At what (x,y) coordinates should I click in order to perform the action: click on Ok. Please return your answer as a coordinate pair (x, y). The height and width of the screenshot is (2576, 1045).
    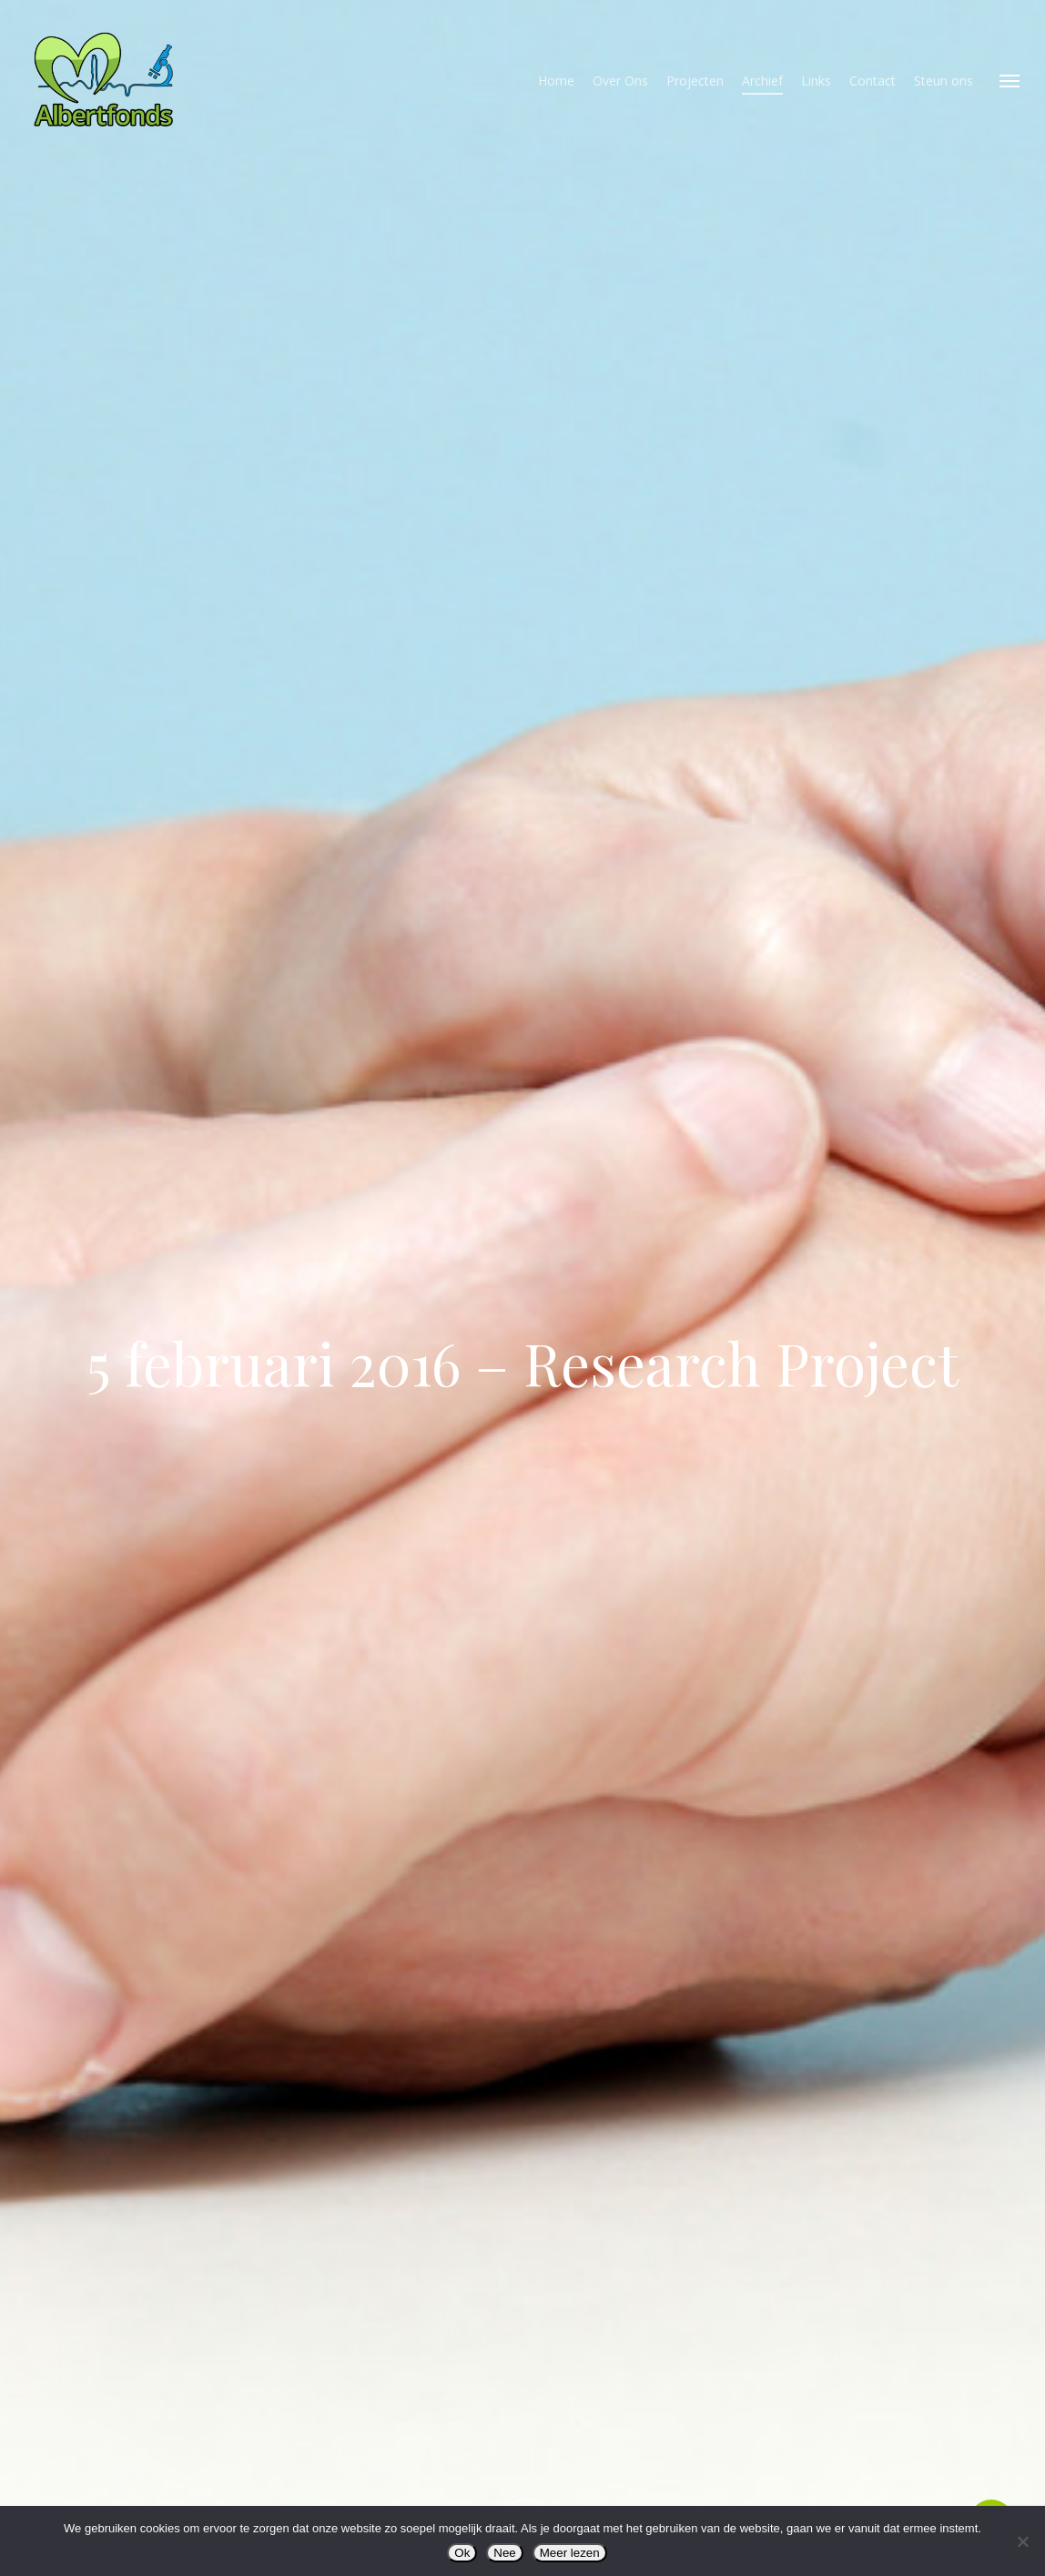
    Looking at the image, I should click on (462, 2553).